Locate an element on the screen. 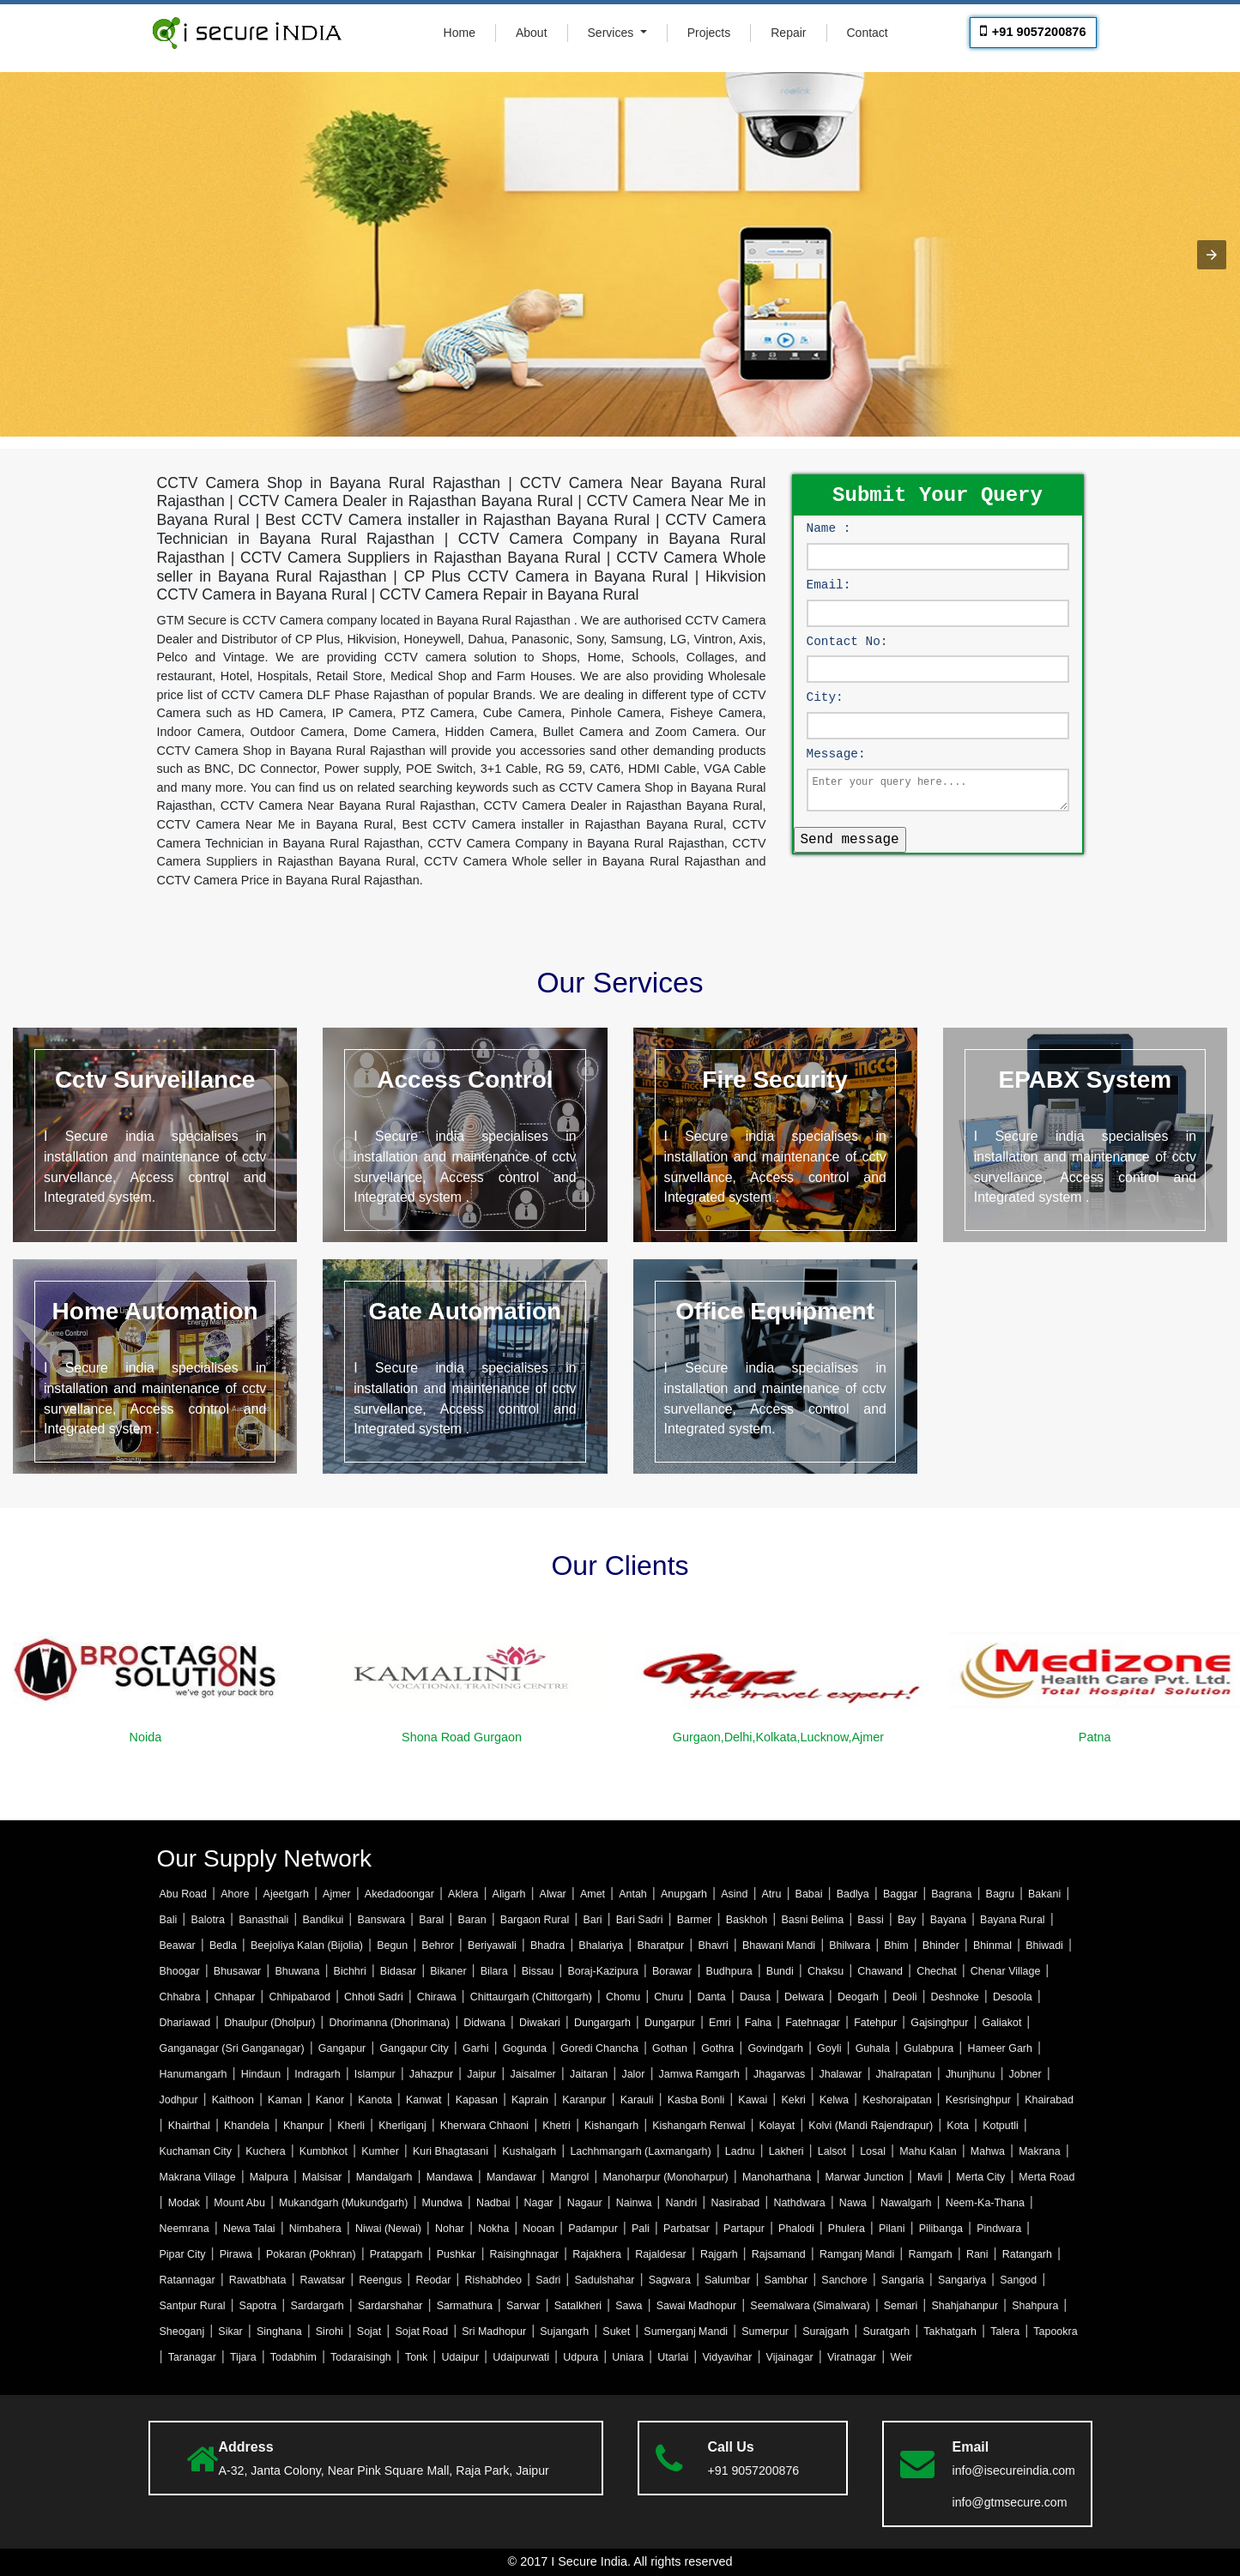 The height and width of the screenshot is (2576, 1240). Kumbhkot is located at coordinates (323, 2151).